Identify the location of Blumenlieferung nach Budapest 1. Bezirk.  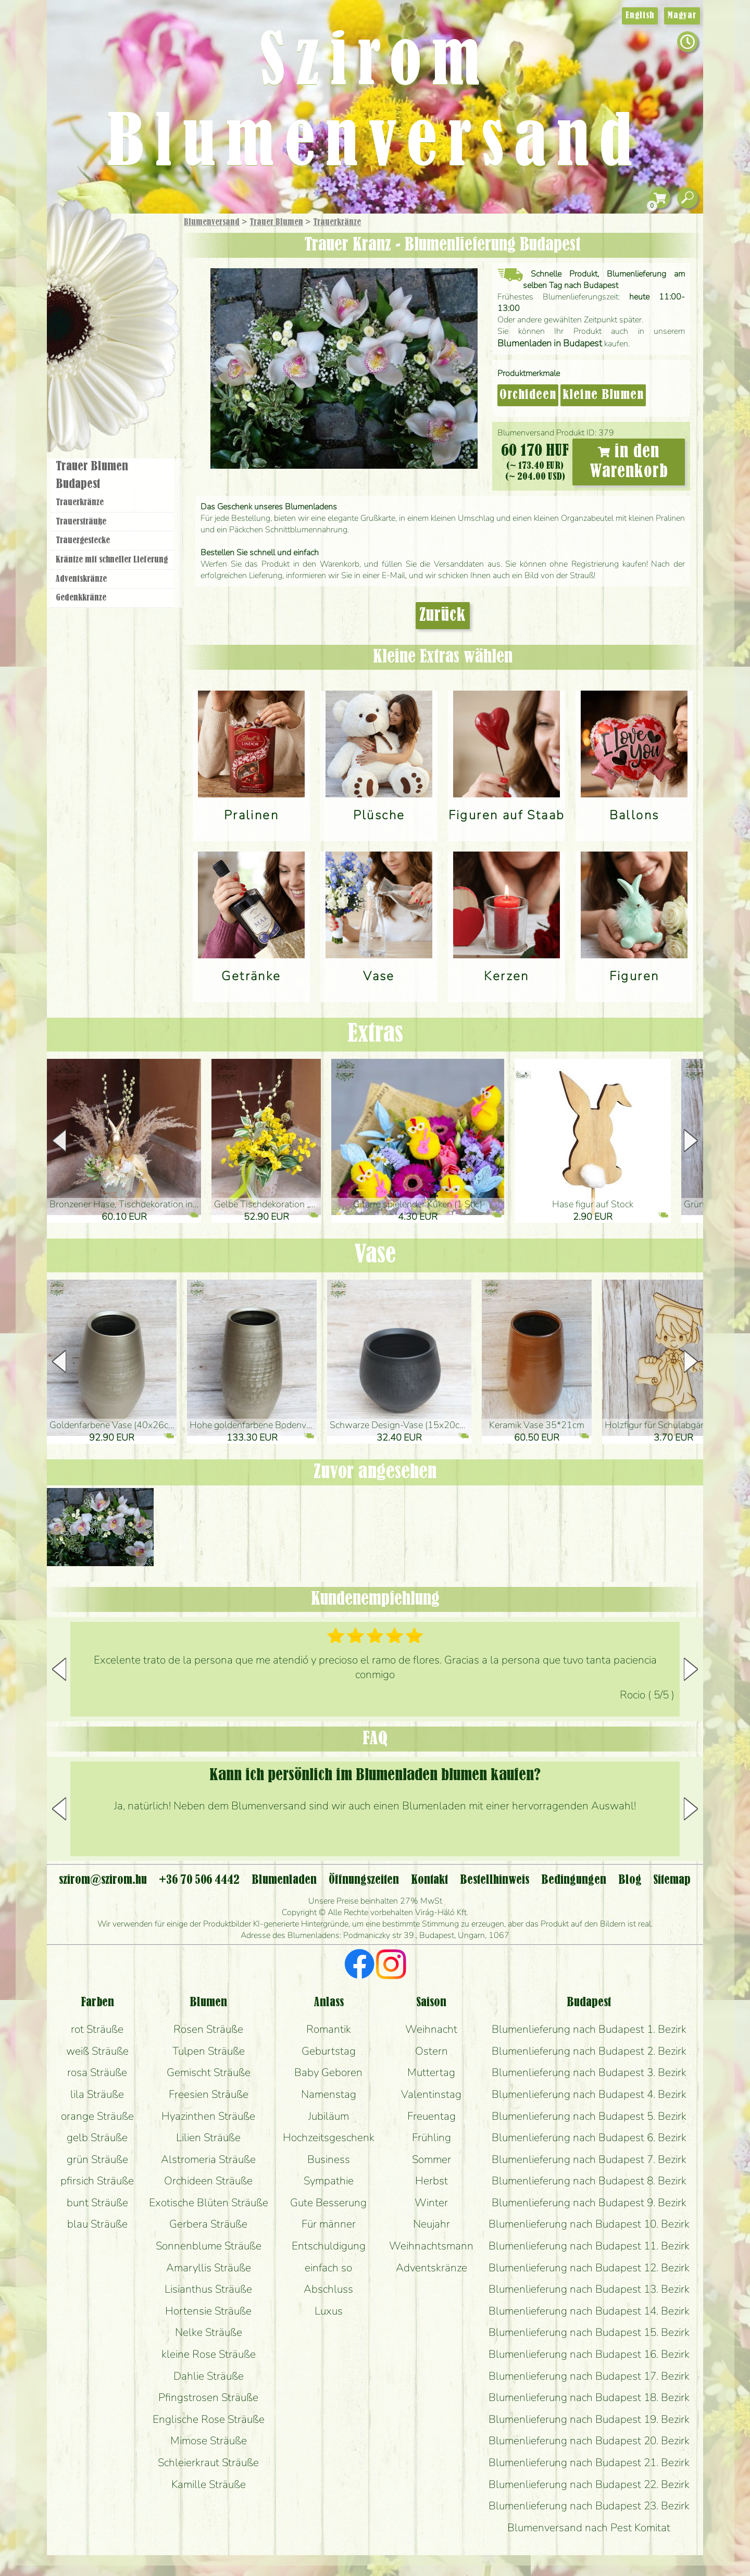
(589, 2029).